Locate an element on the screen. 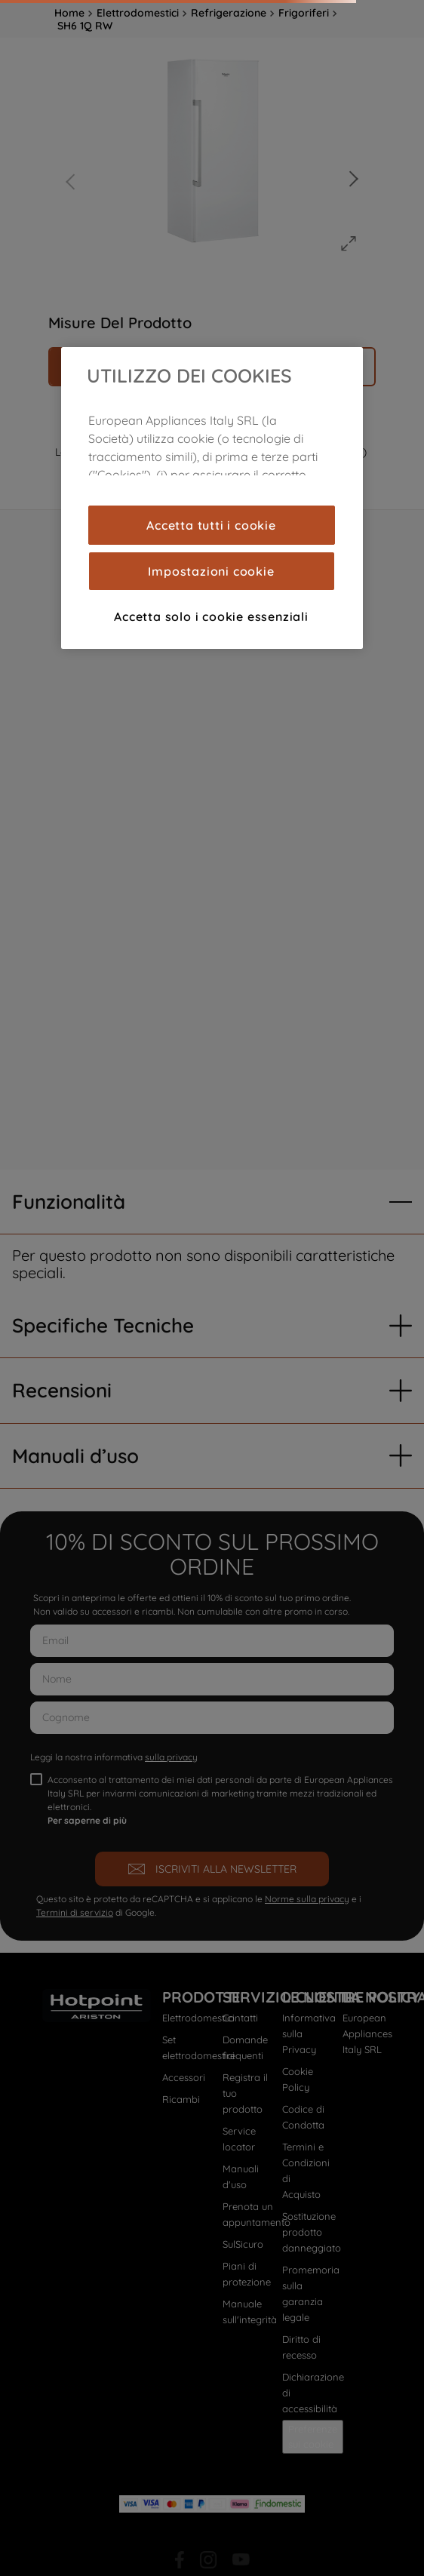  Accetta tutti i cookie is located at coordinates (211, 525).